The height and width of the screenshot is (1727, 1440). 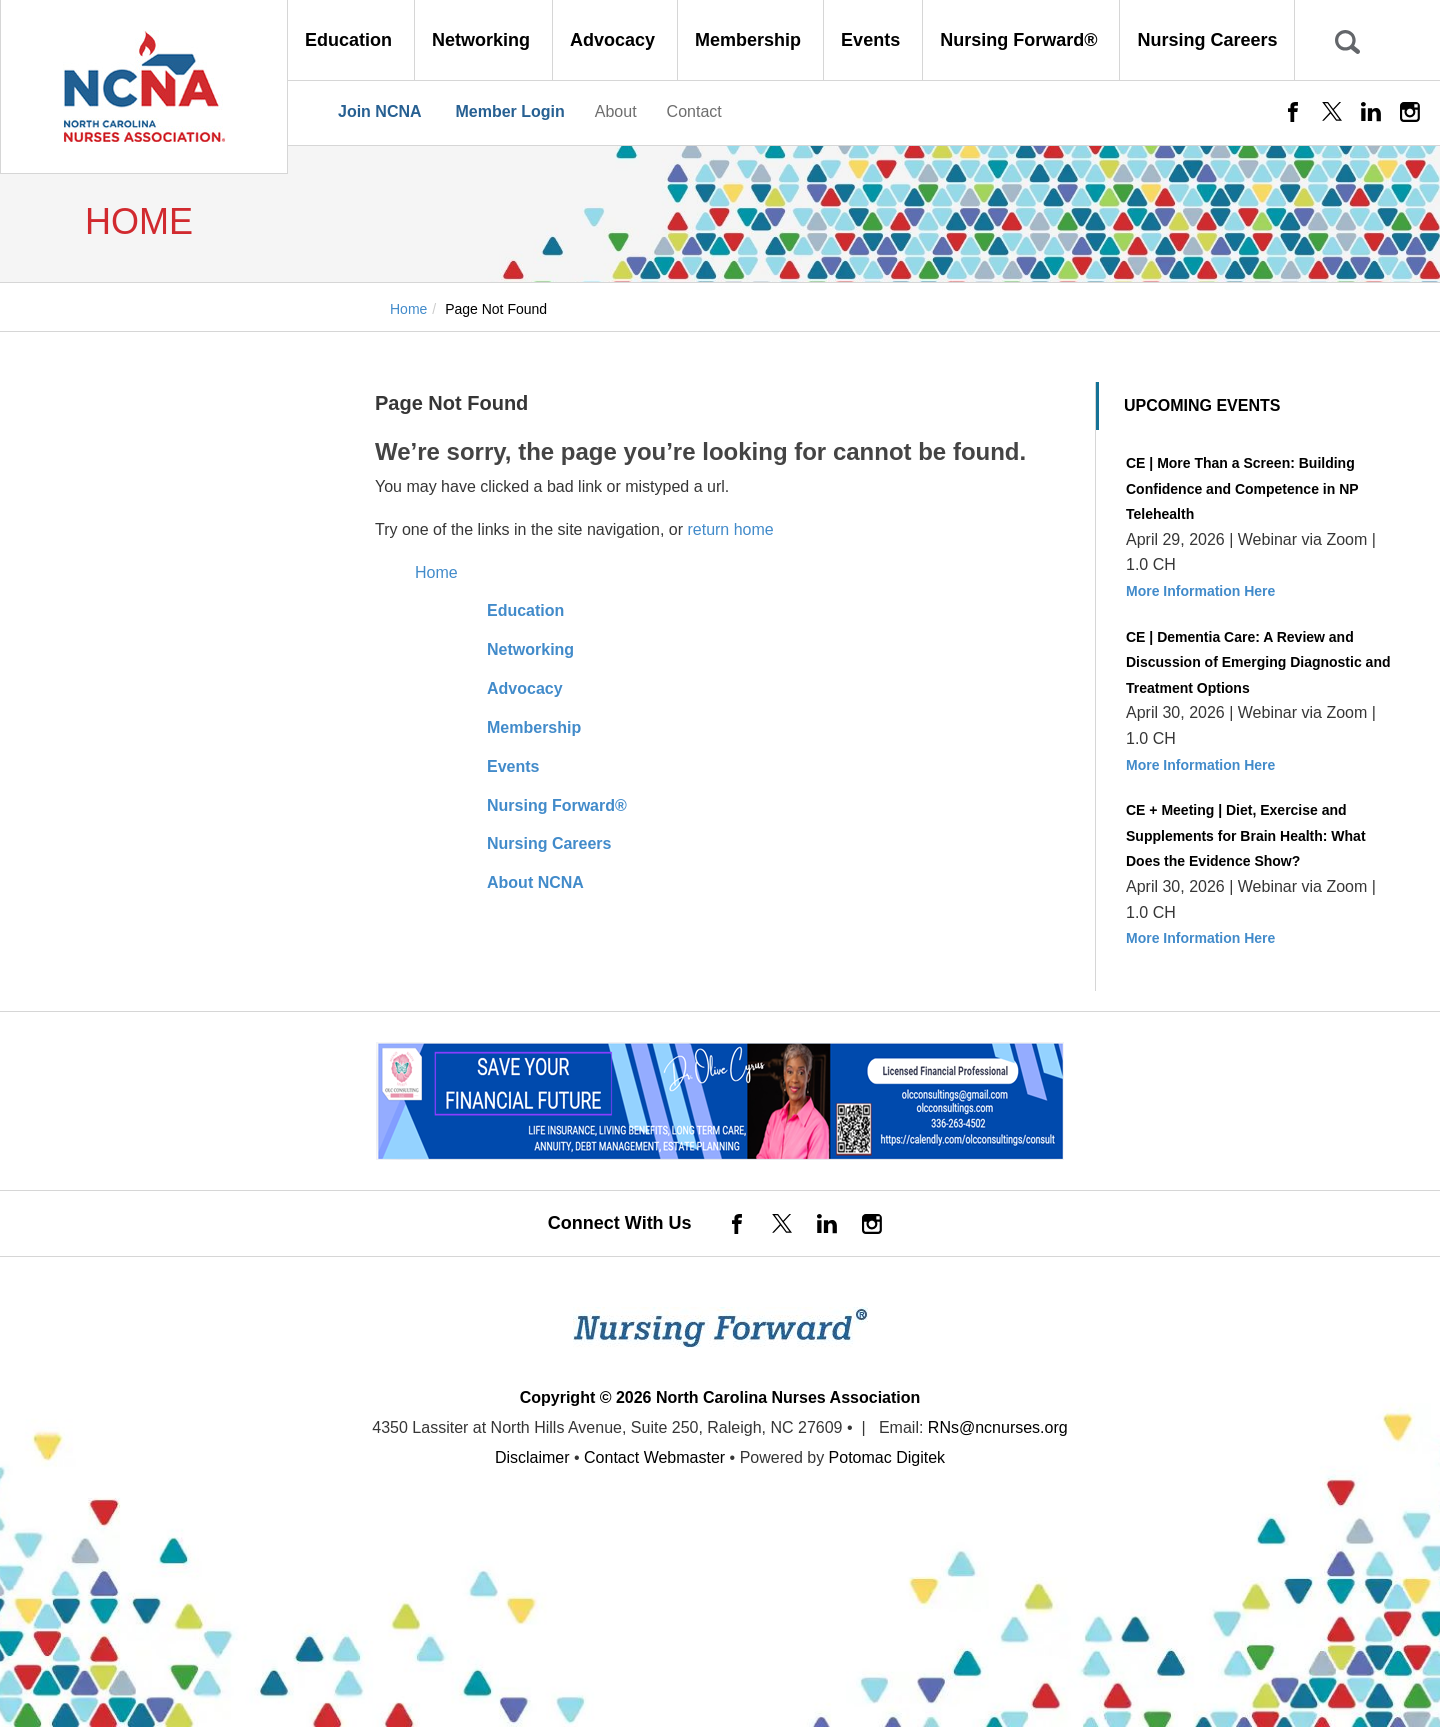 What do you see at coordinates (694, 111) in the screenshot?
I see `Contact` at bounding box center [694, 111].